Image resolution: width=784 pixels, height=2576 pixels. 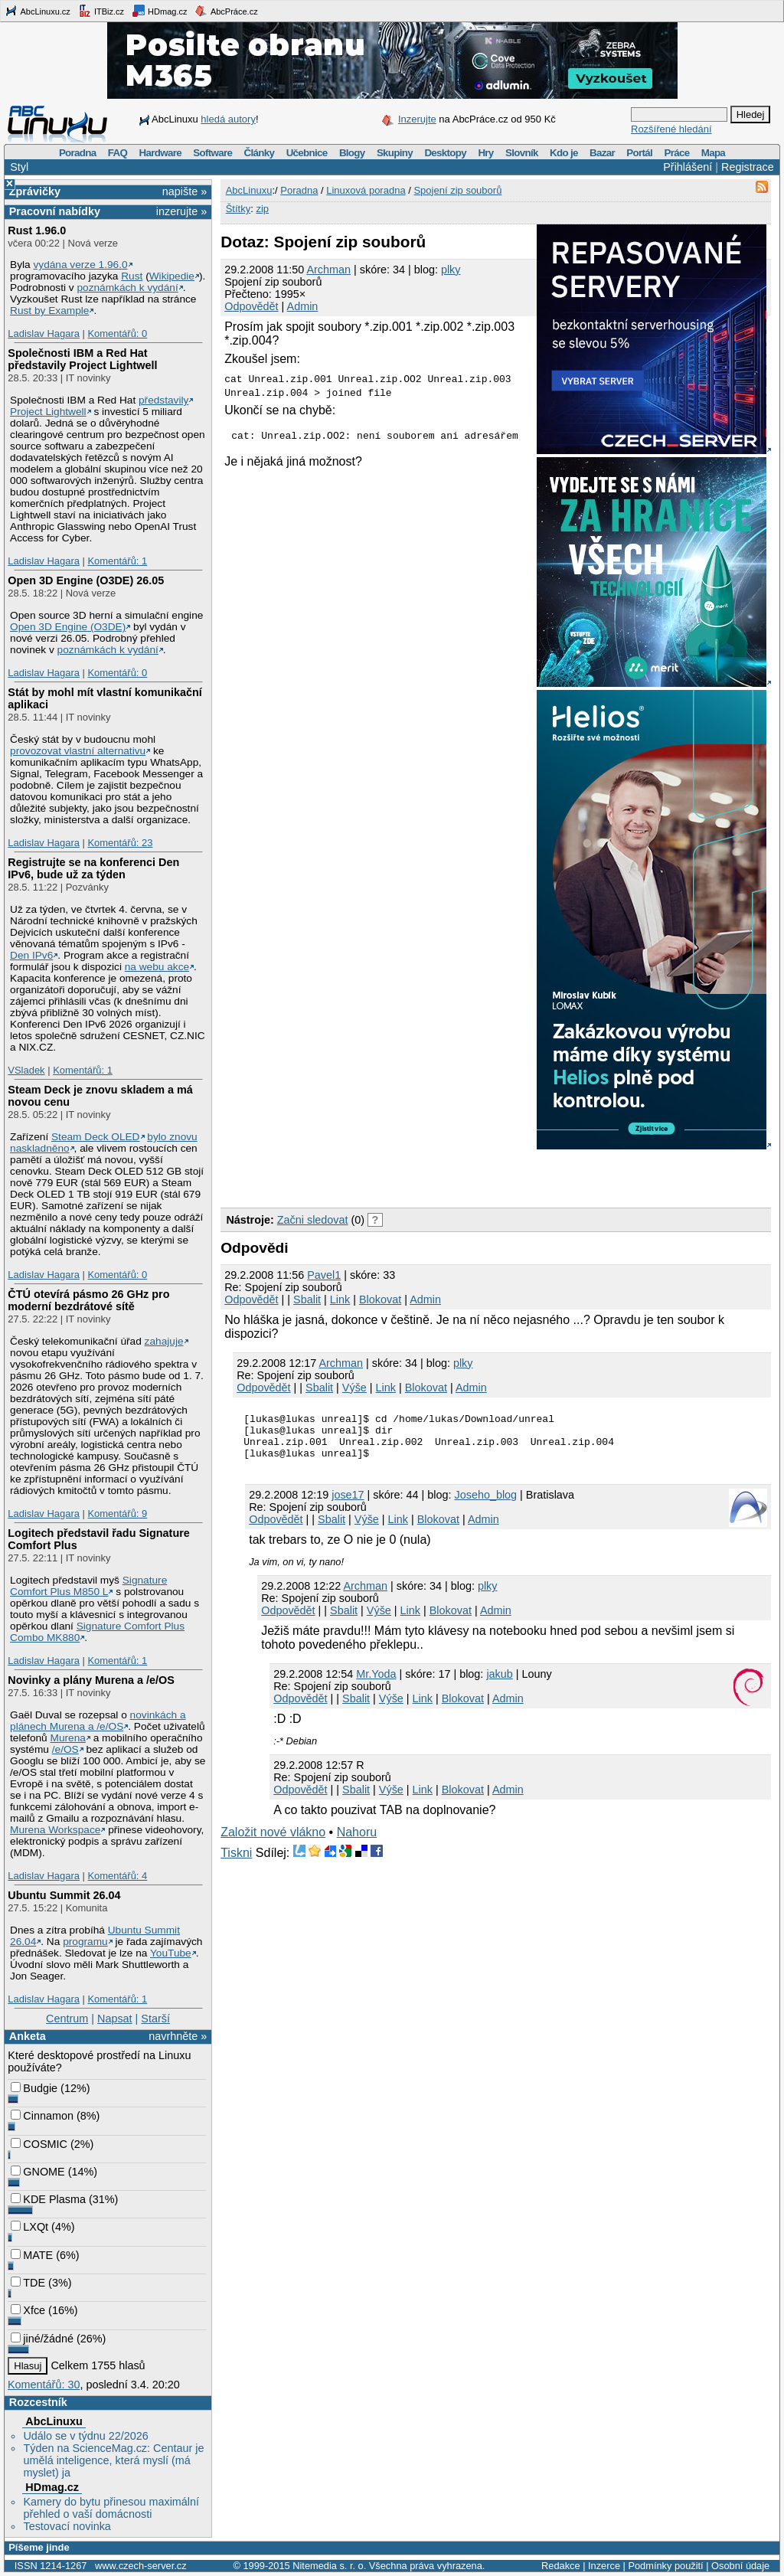 I want to click on KDE Plasma, so click(x=48, y=2199).